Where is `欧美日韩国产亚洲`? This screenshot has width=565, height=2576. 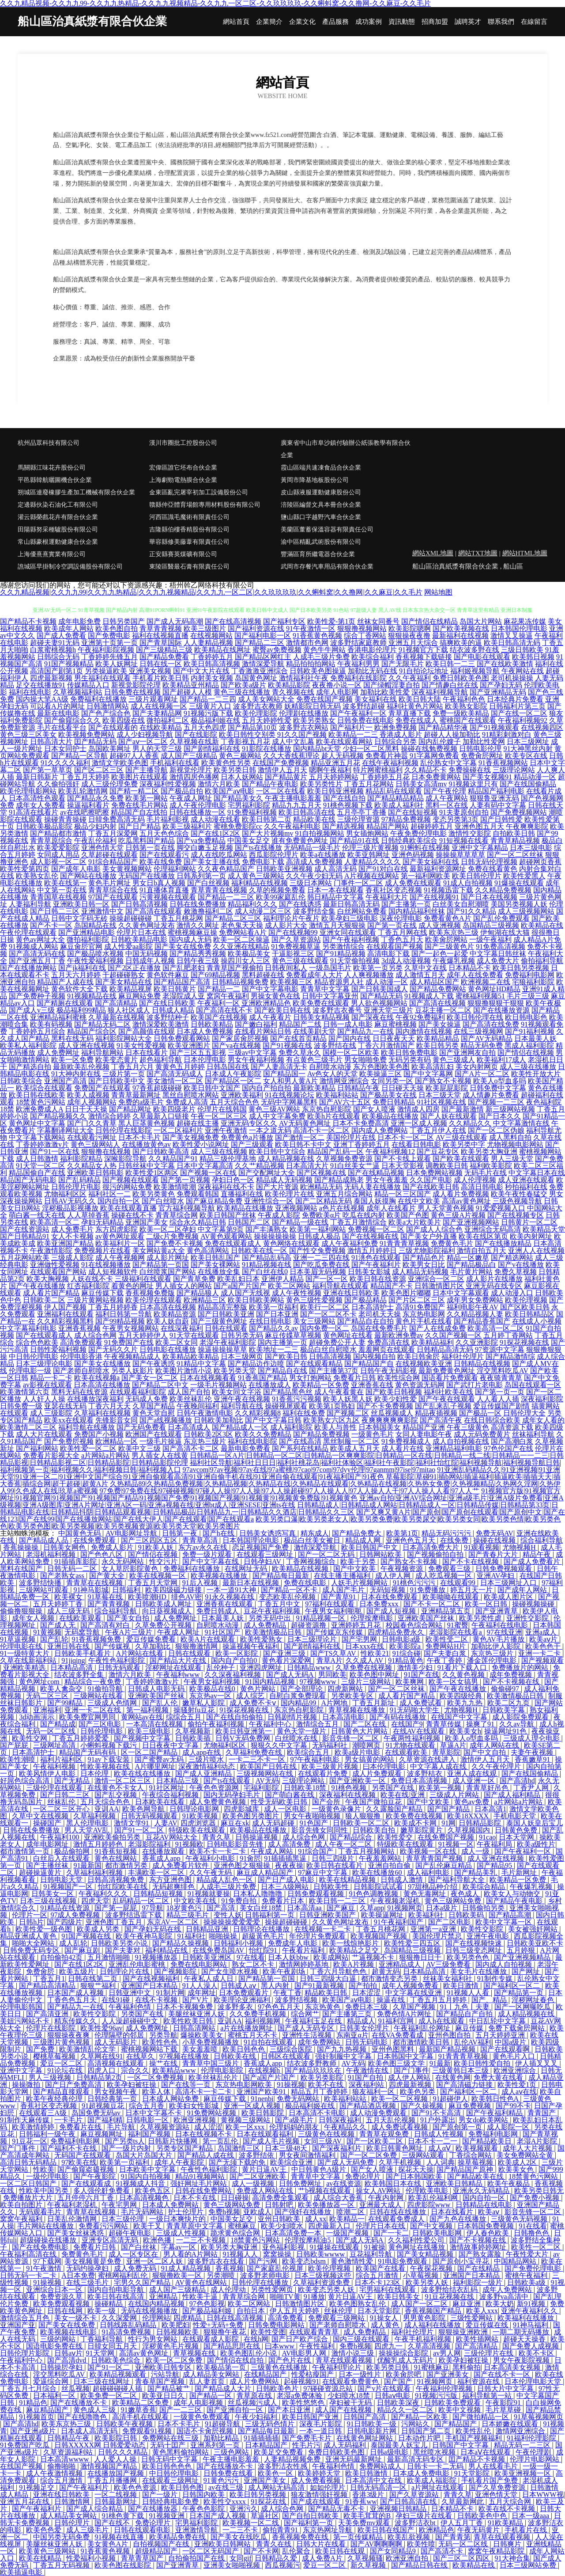
欧美日韩国产亚洲 is located at coordinates (311, 2416).